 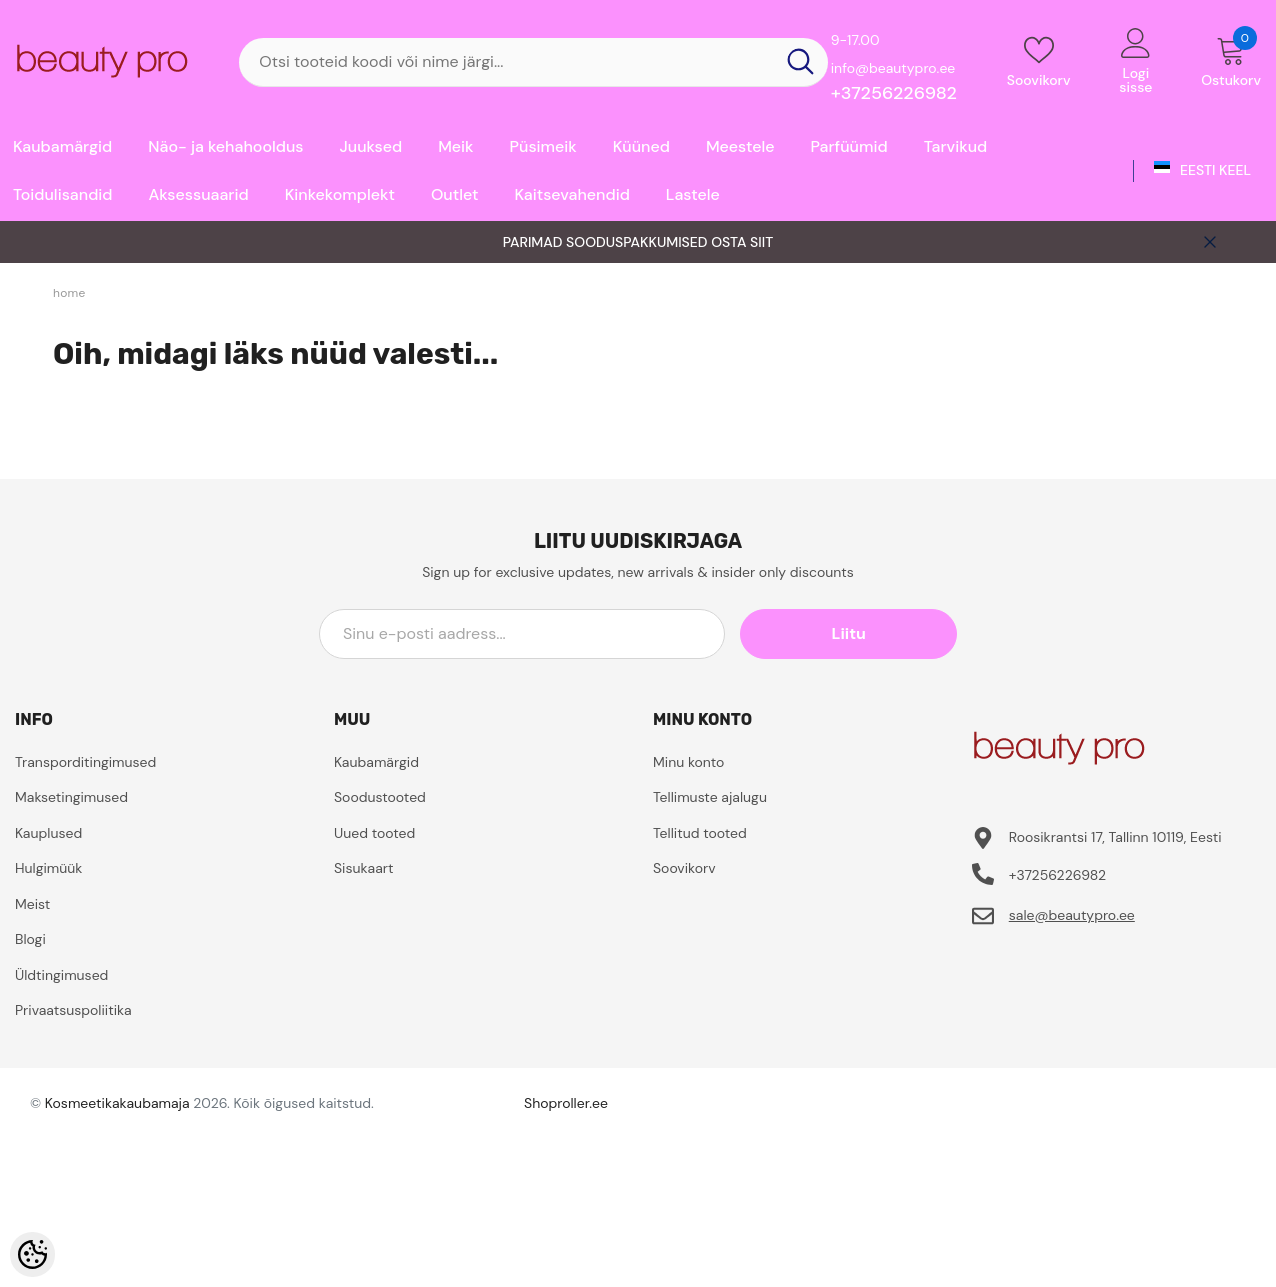 What do you see at coordinates (867, 633) in the screenshot?
I see `Liitu` at bounding box center [867, 633].